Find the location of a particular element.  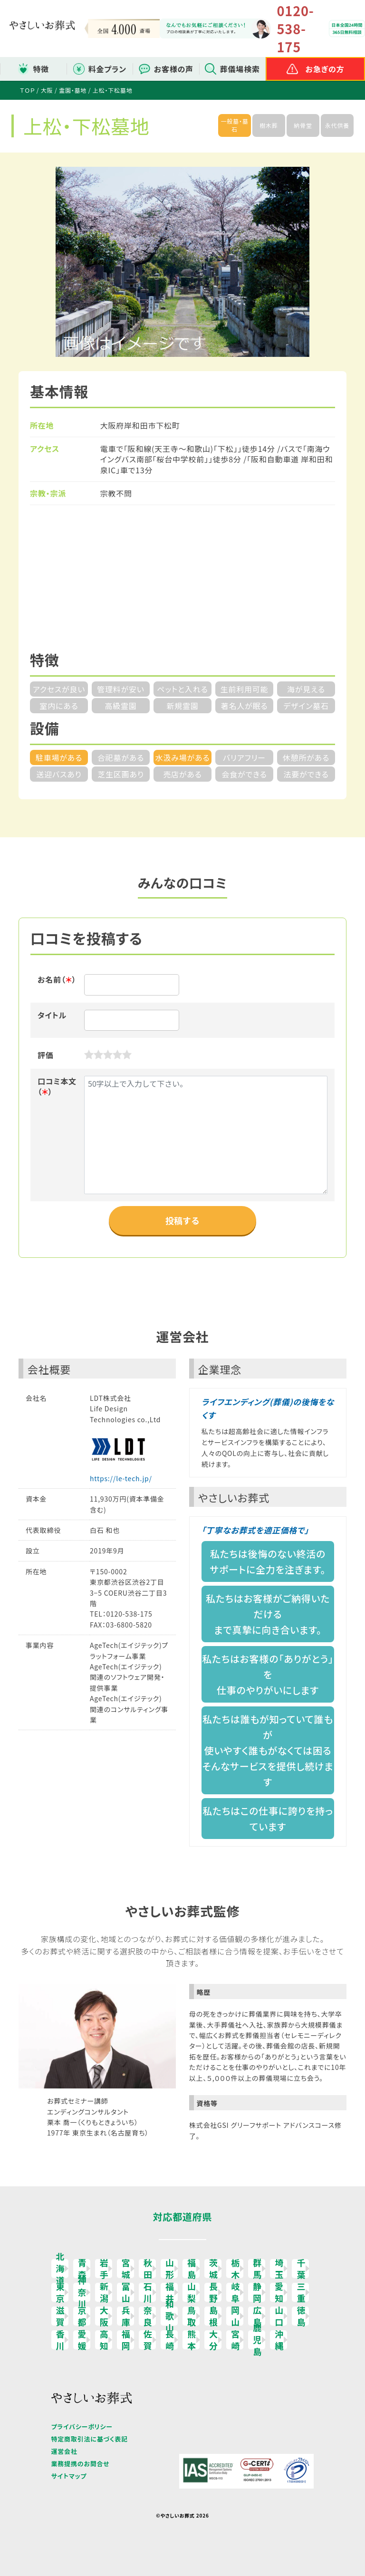

高知 is located at coordinates (104, 2339).